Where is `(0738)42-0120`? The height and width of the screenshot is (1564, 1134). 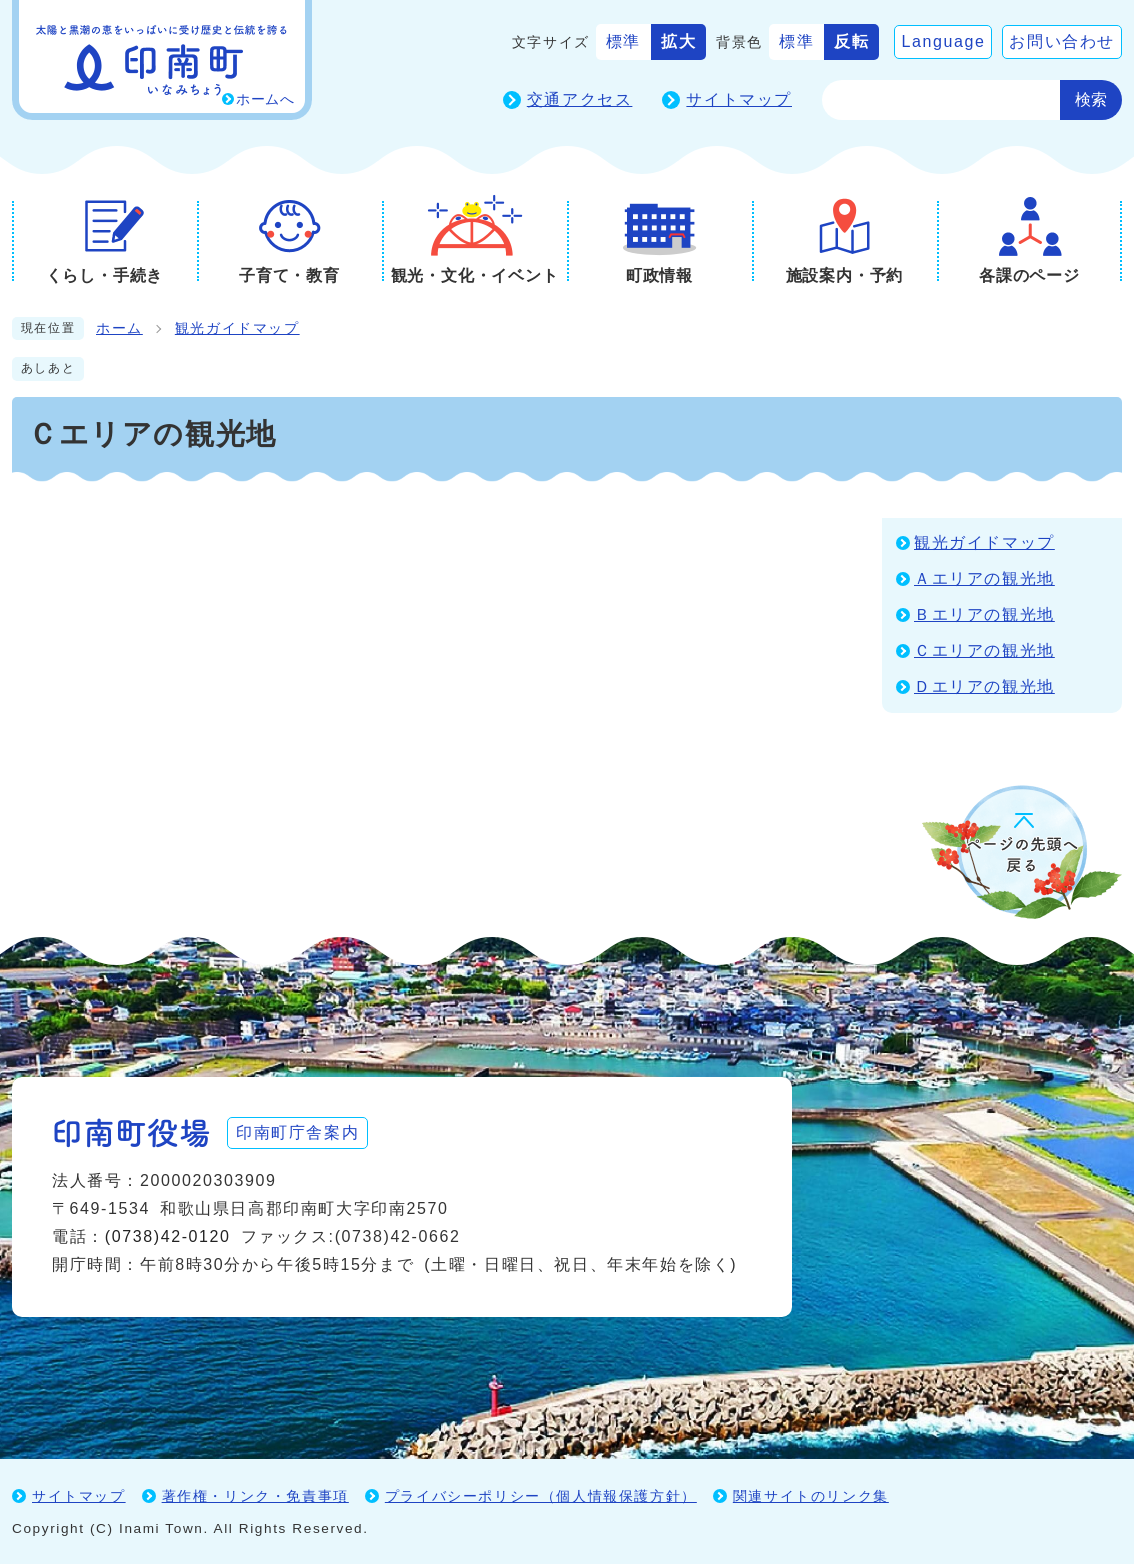
(0738)42-0120 is located at coordinates (168, 1236).